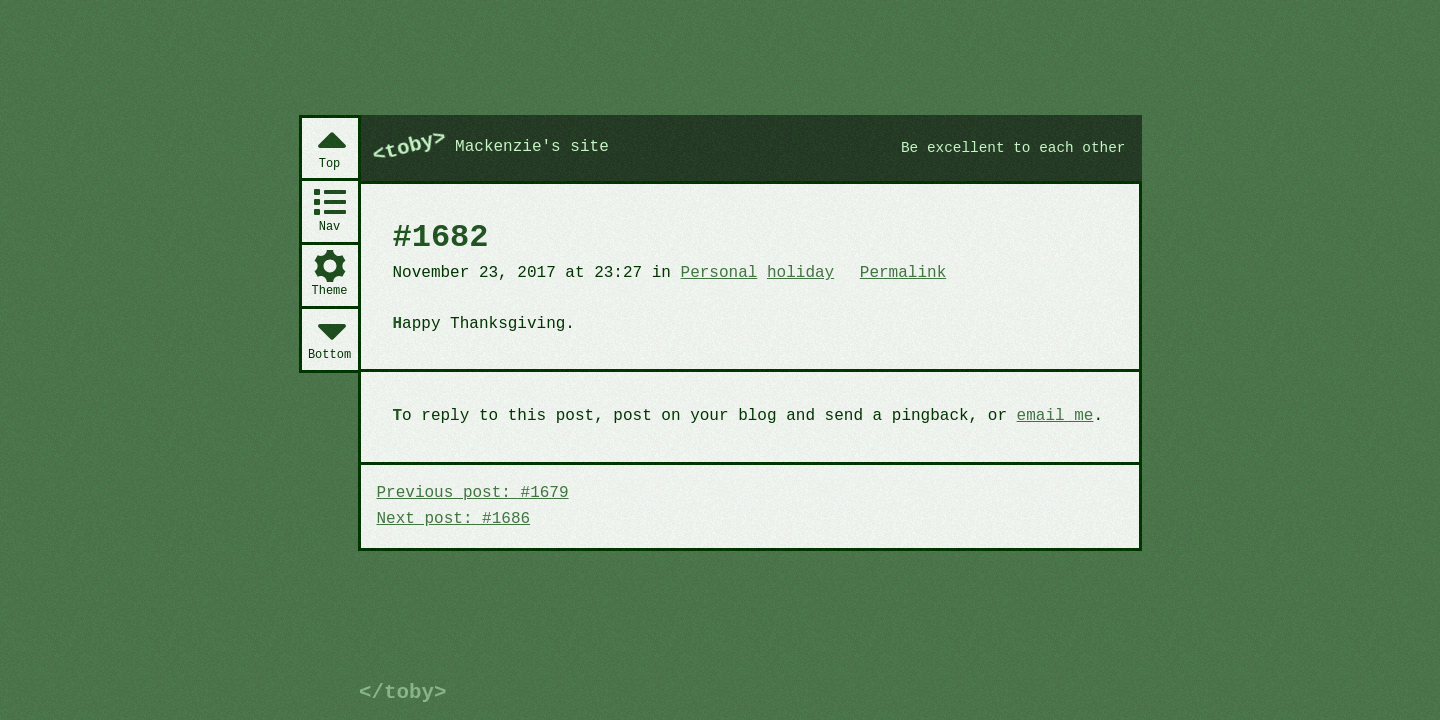 The width and height of the screenshot is (1440, 720). What do you see at coordinates (800, 273) in the screenshot?
I see `holiday` at bounding box center [800, 273].